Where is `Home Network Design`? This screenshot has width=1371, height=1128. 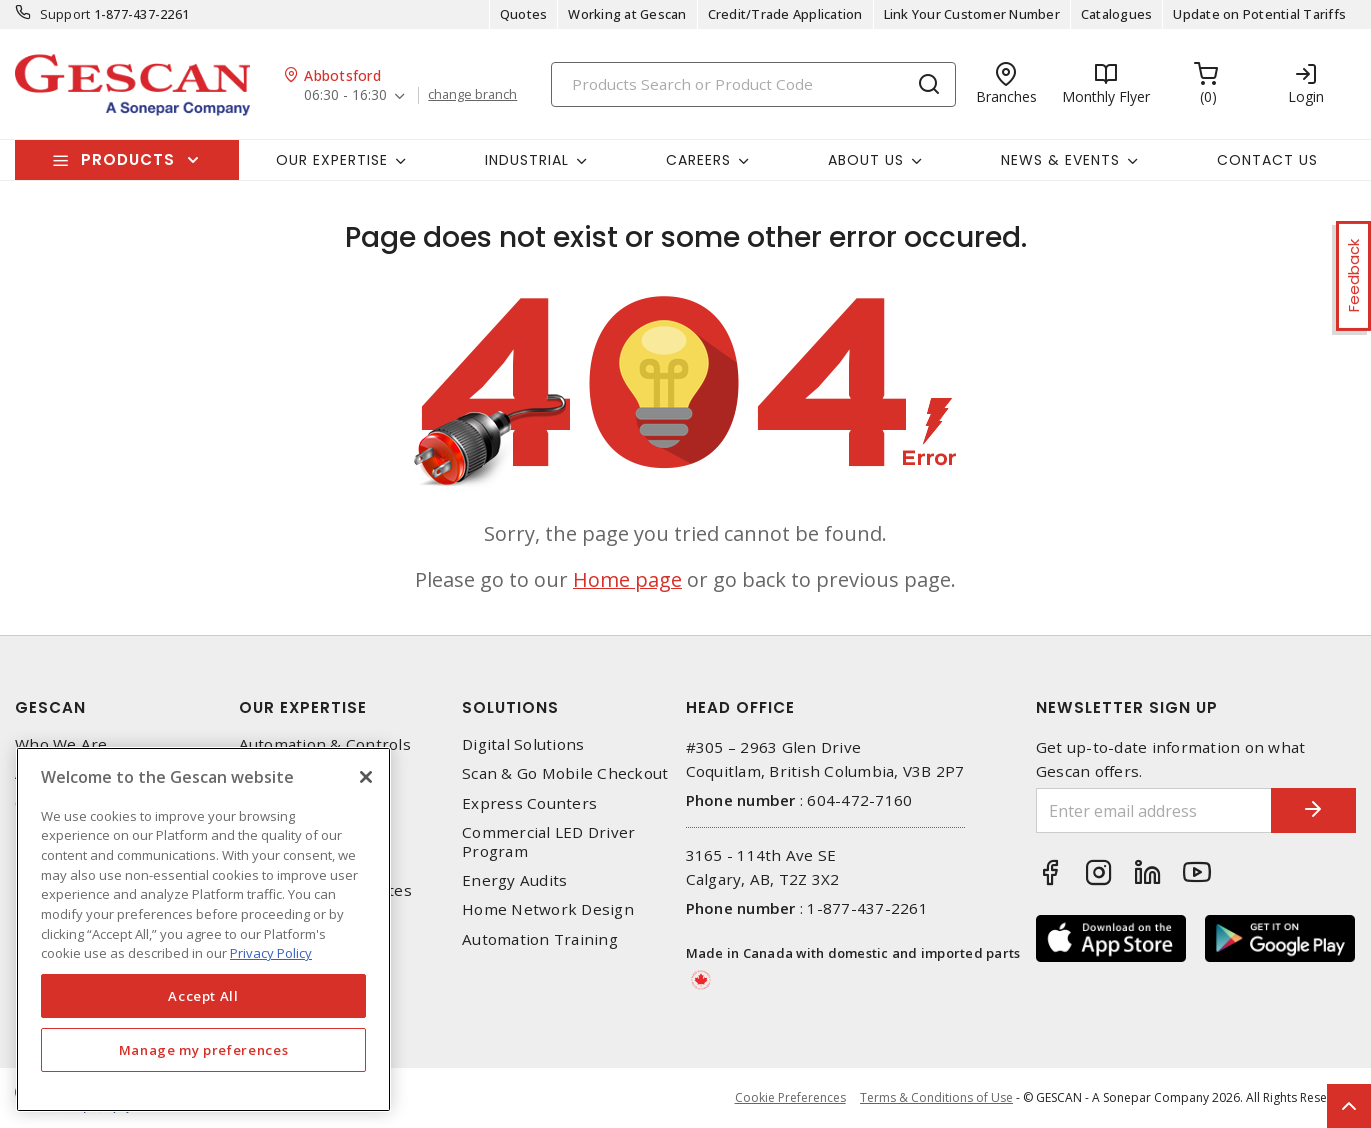 Home Network Design is located at coordinates (548, 909).